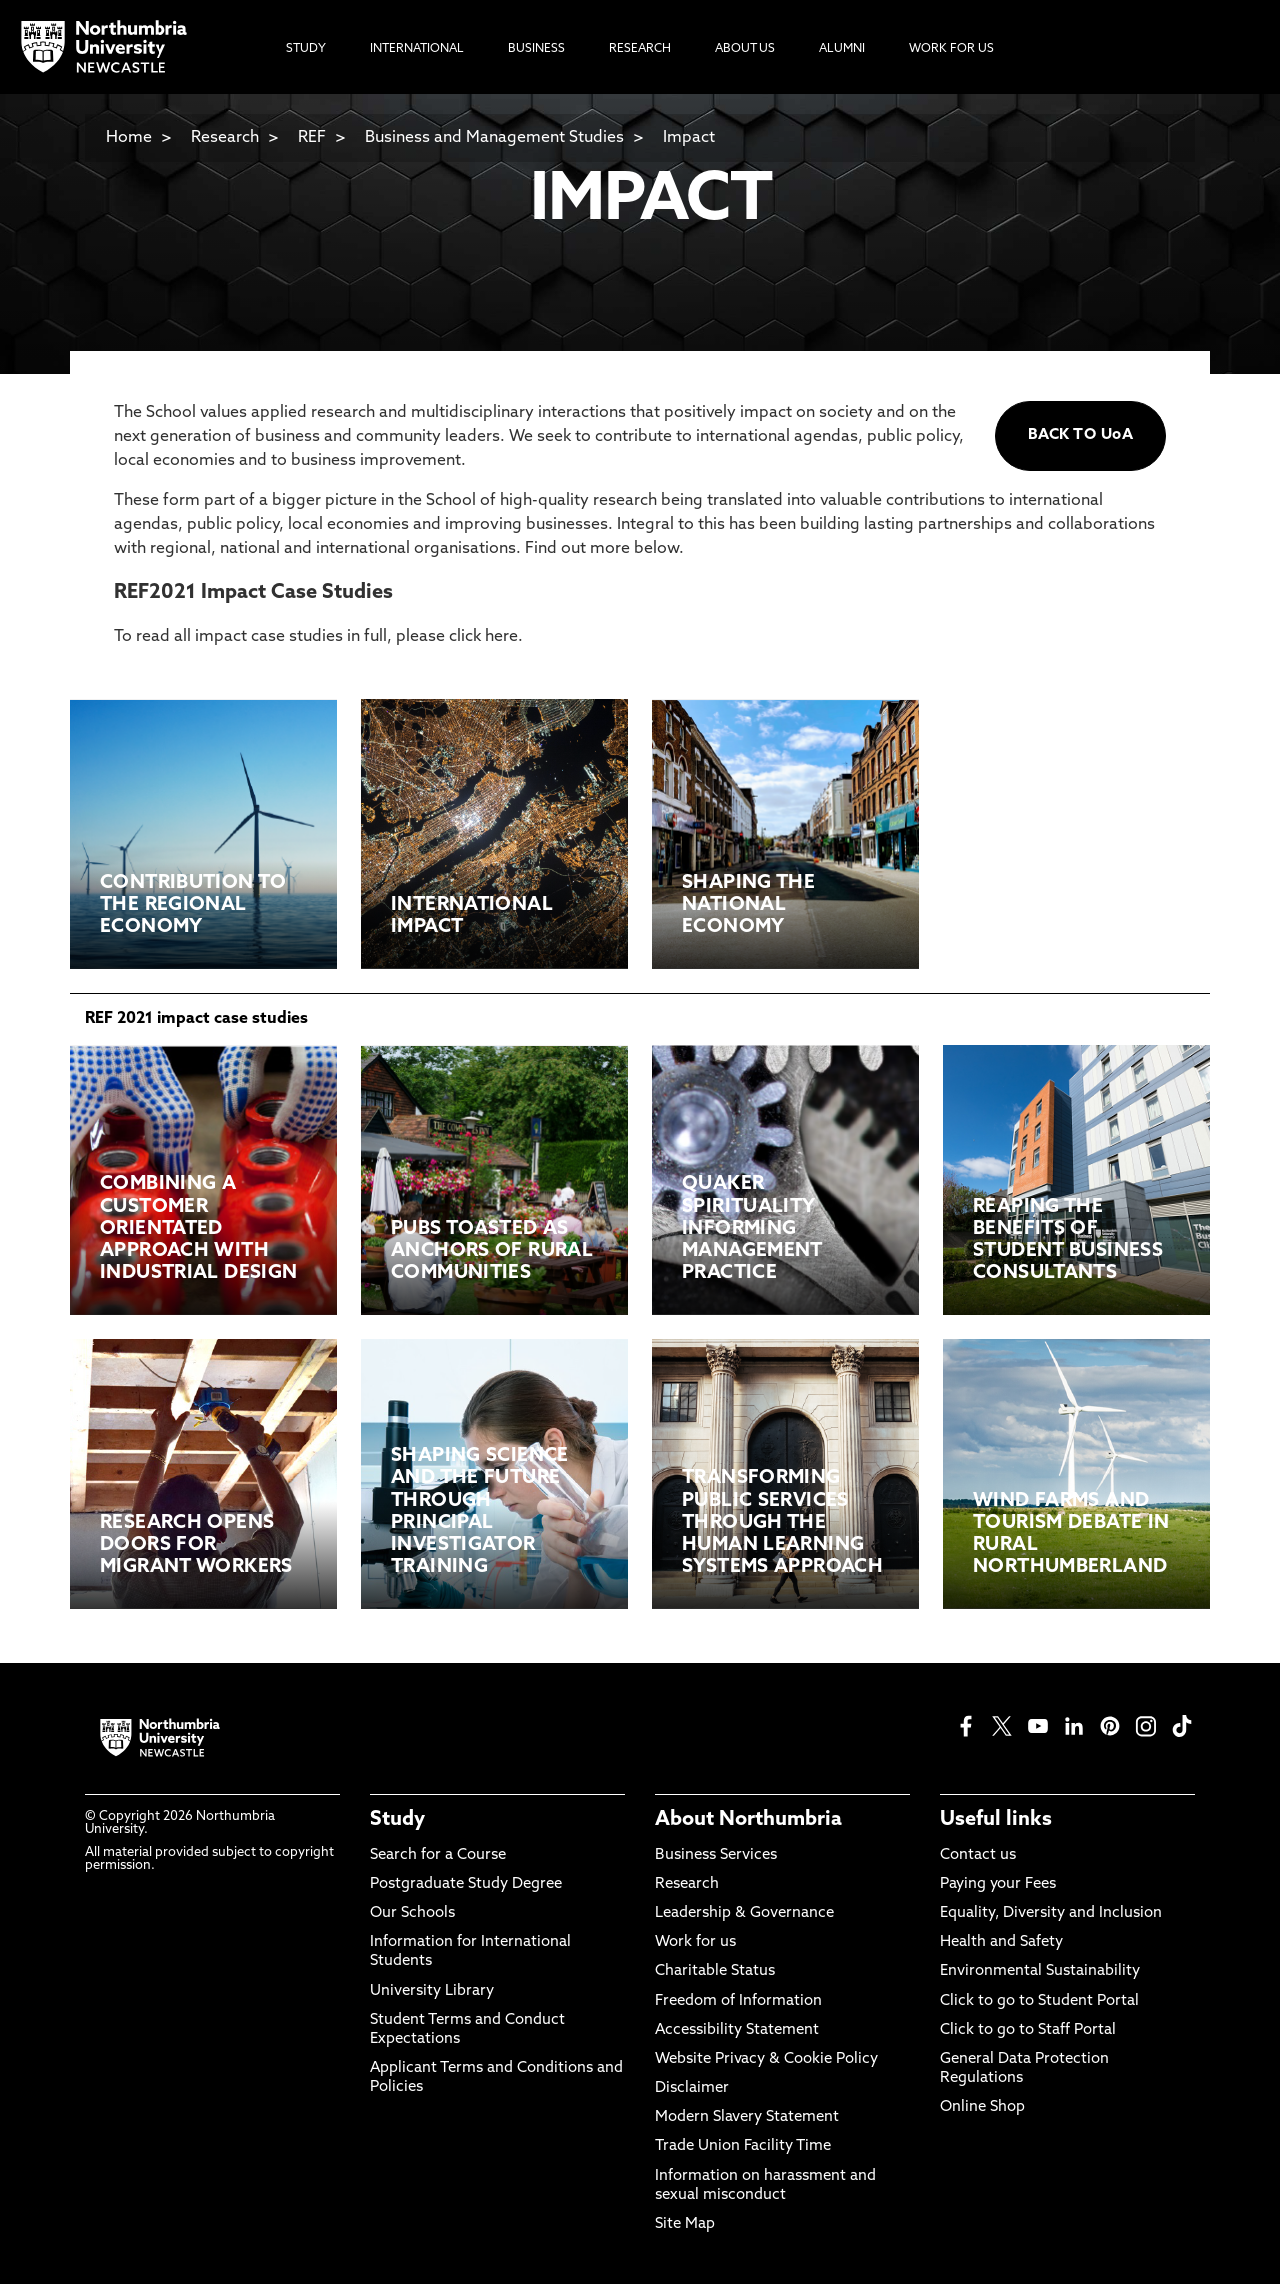 The image size is (1280, 2284). What do you see at coordinates (978, 1855) in the screenshot?
I see `Contact us` at bounding box center [978, 1855].